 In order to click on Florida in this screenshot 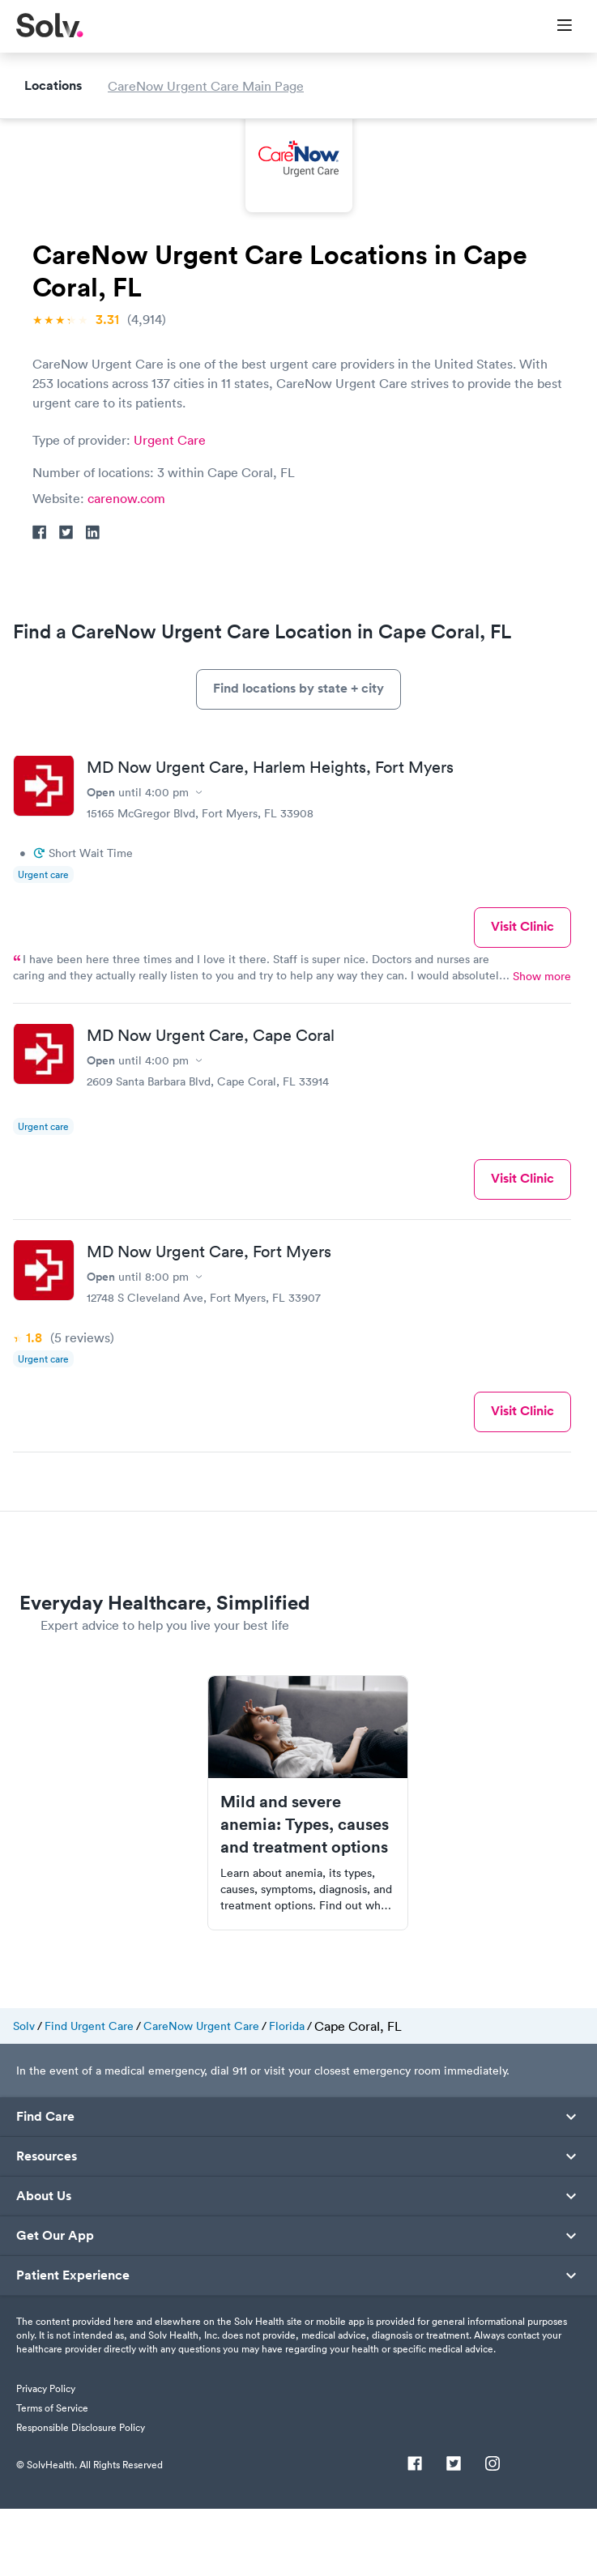, I will do `click(287, 2094)`.